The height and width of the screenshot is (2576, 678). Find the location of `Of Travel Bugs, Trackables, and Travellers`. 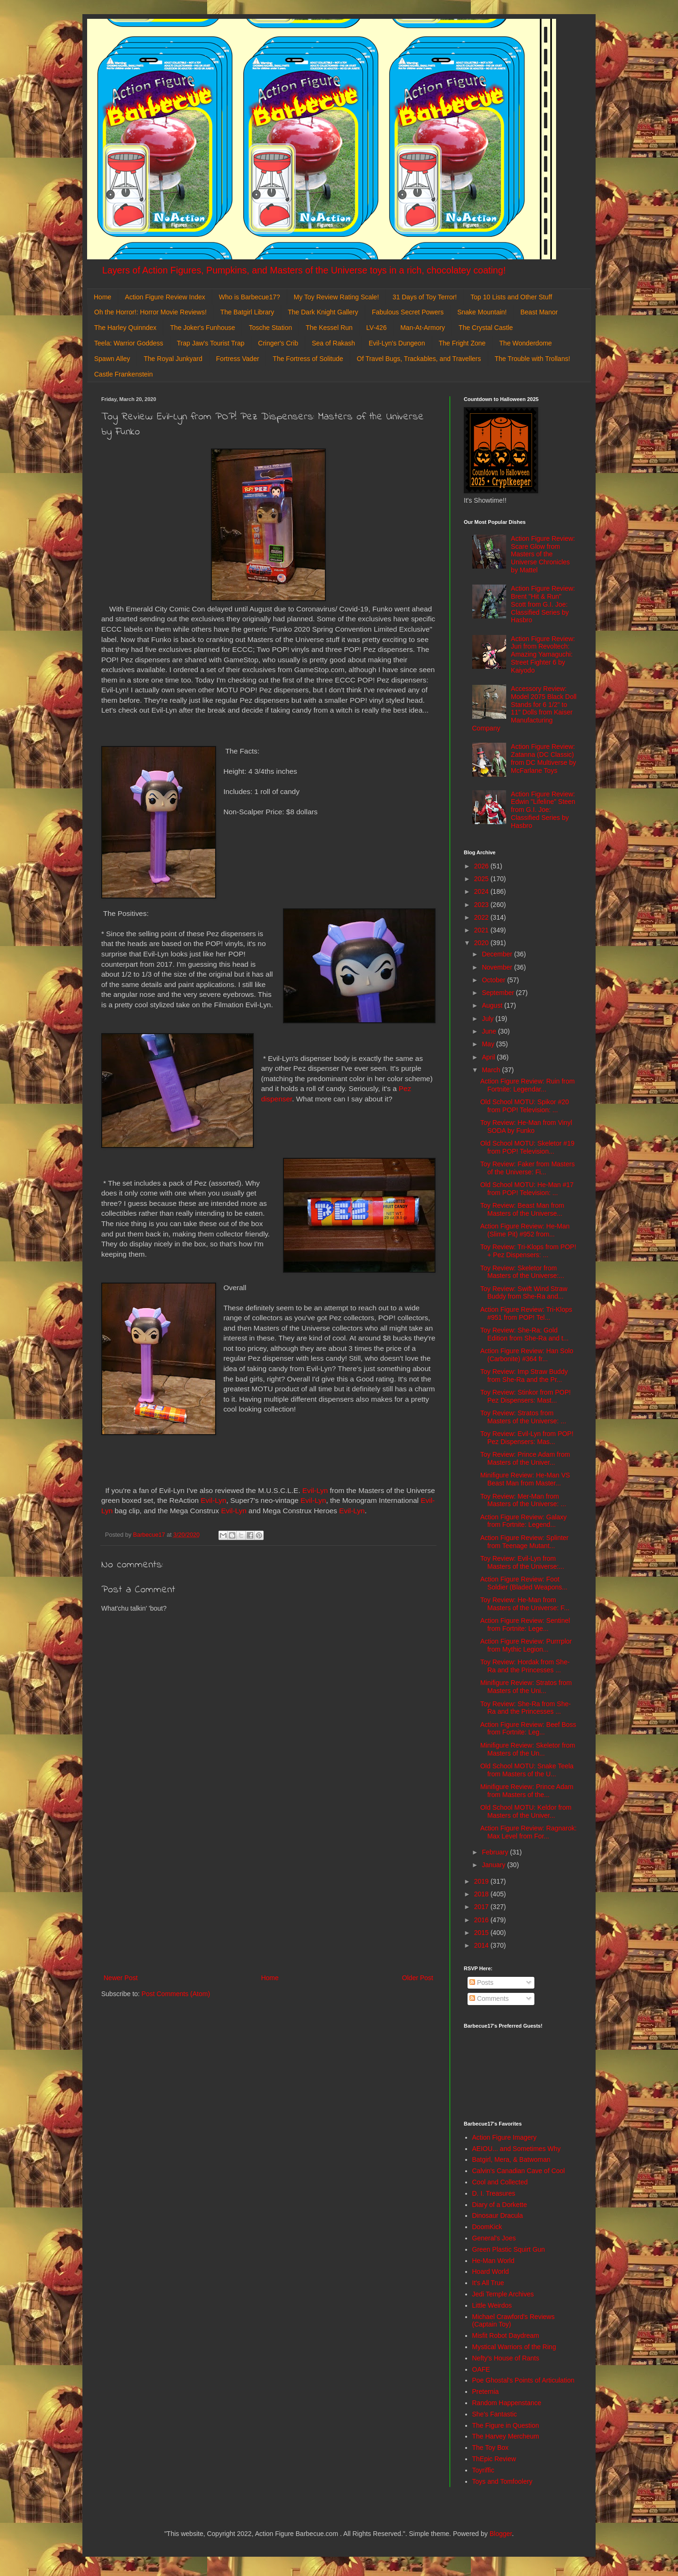

Of Travel Bugs, Trackables, and Travellers is located at coordinates (419, 358).